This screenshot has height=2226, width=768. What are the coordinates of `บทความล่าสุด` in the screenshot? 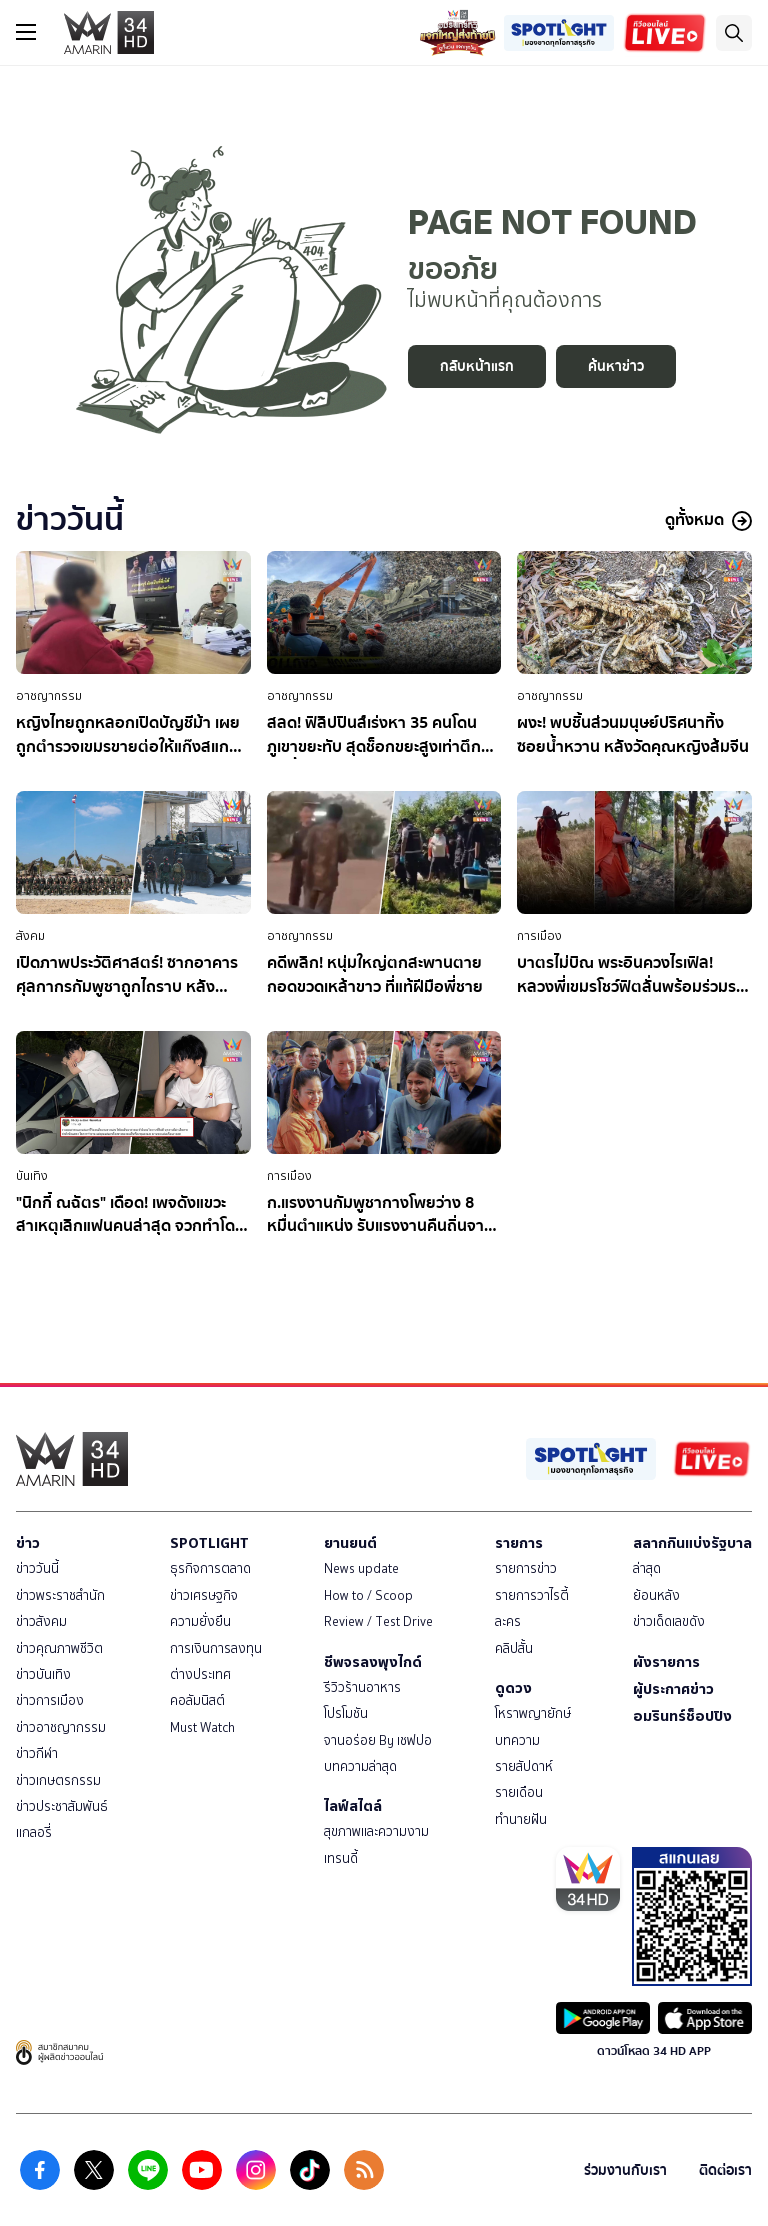 It's located at (360, 1766).